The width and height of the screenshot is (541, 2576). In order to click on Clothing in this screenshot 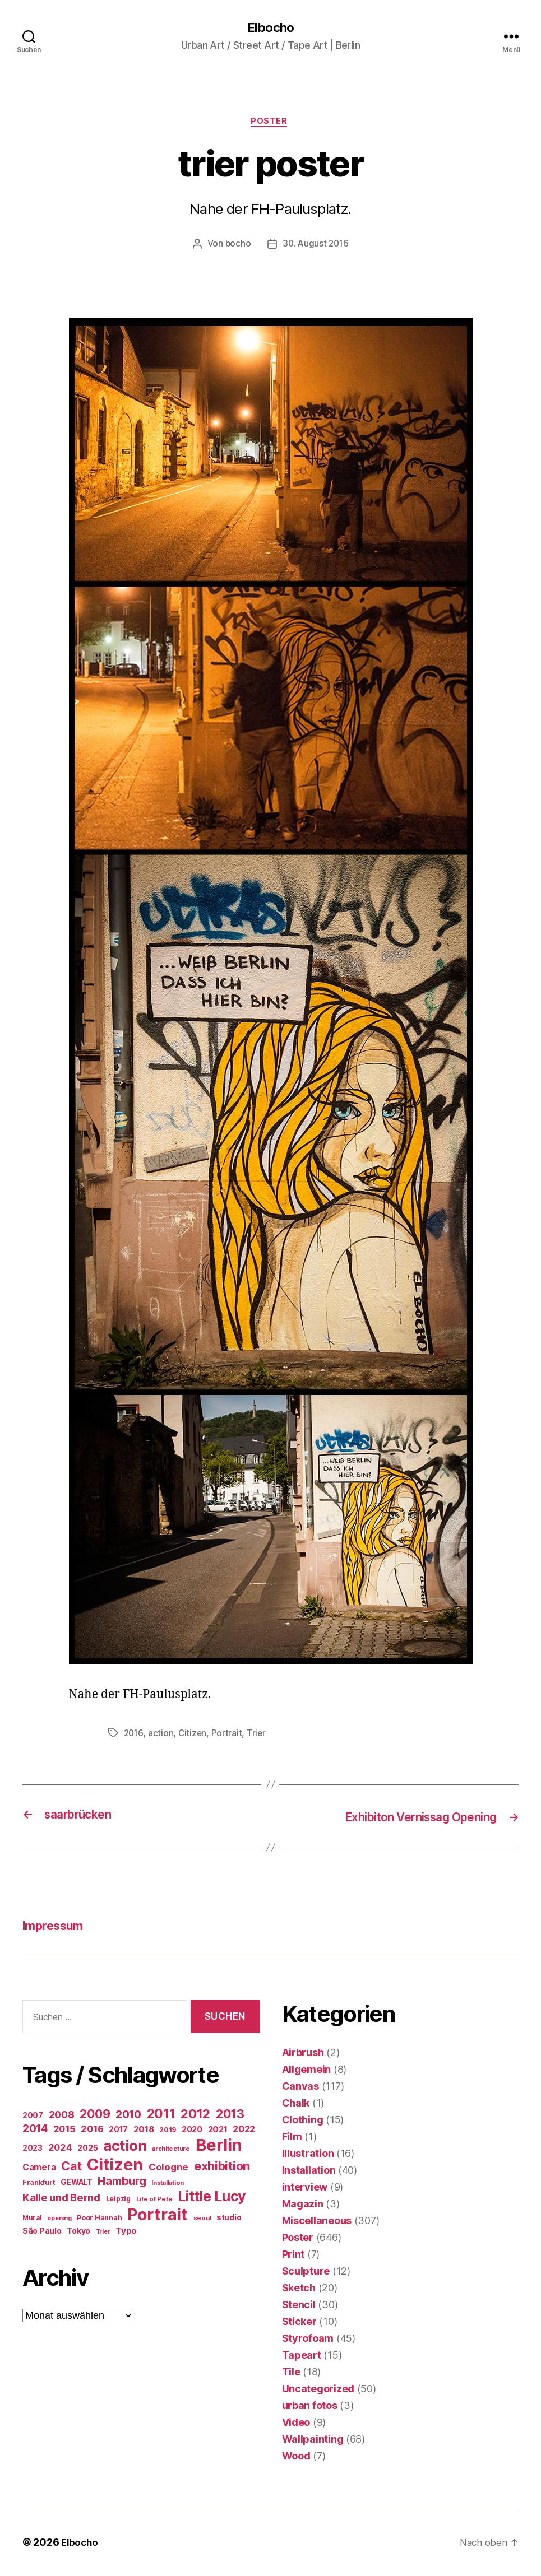, I will do `click(302, 2122)`.